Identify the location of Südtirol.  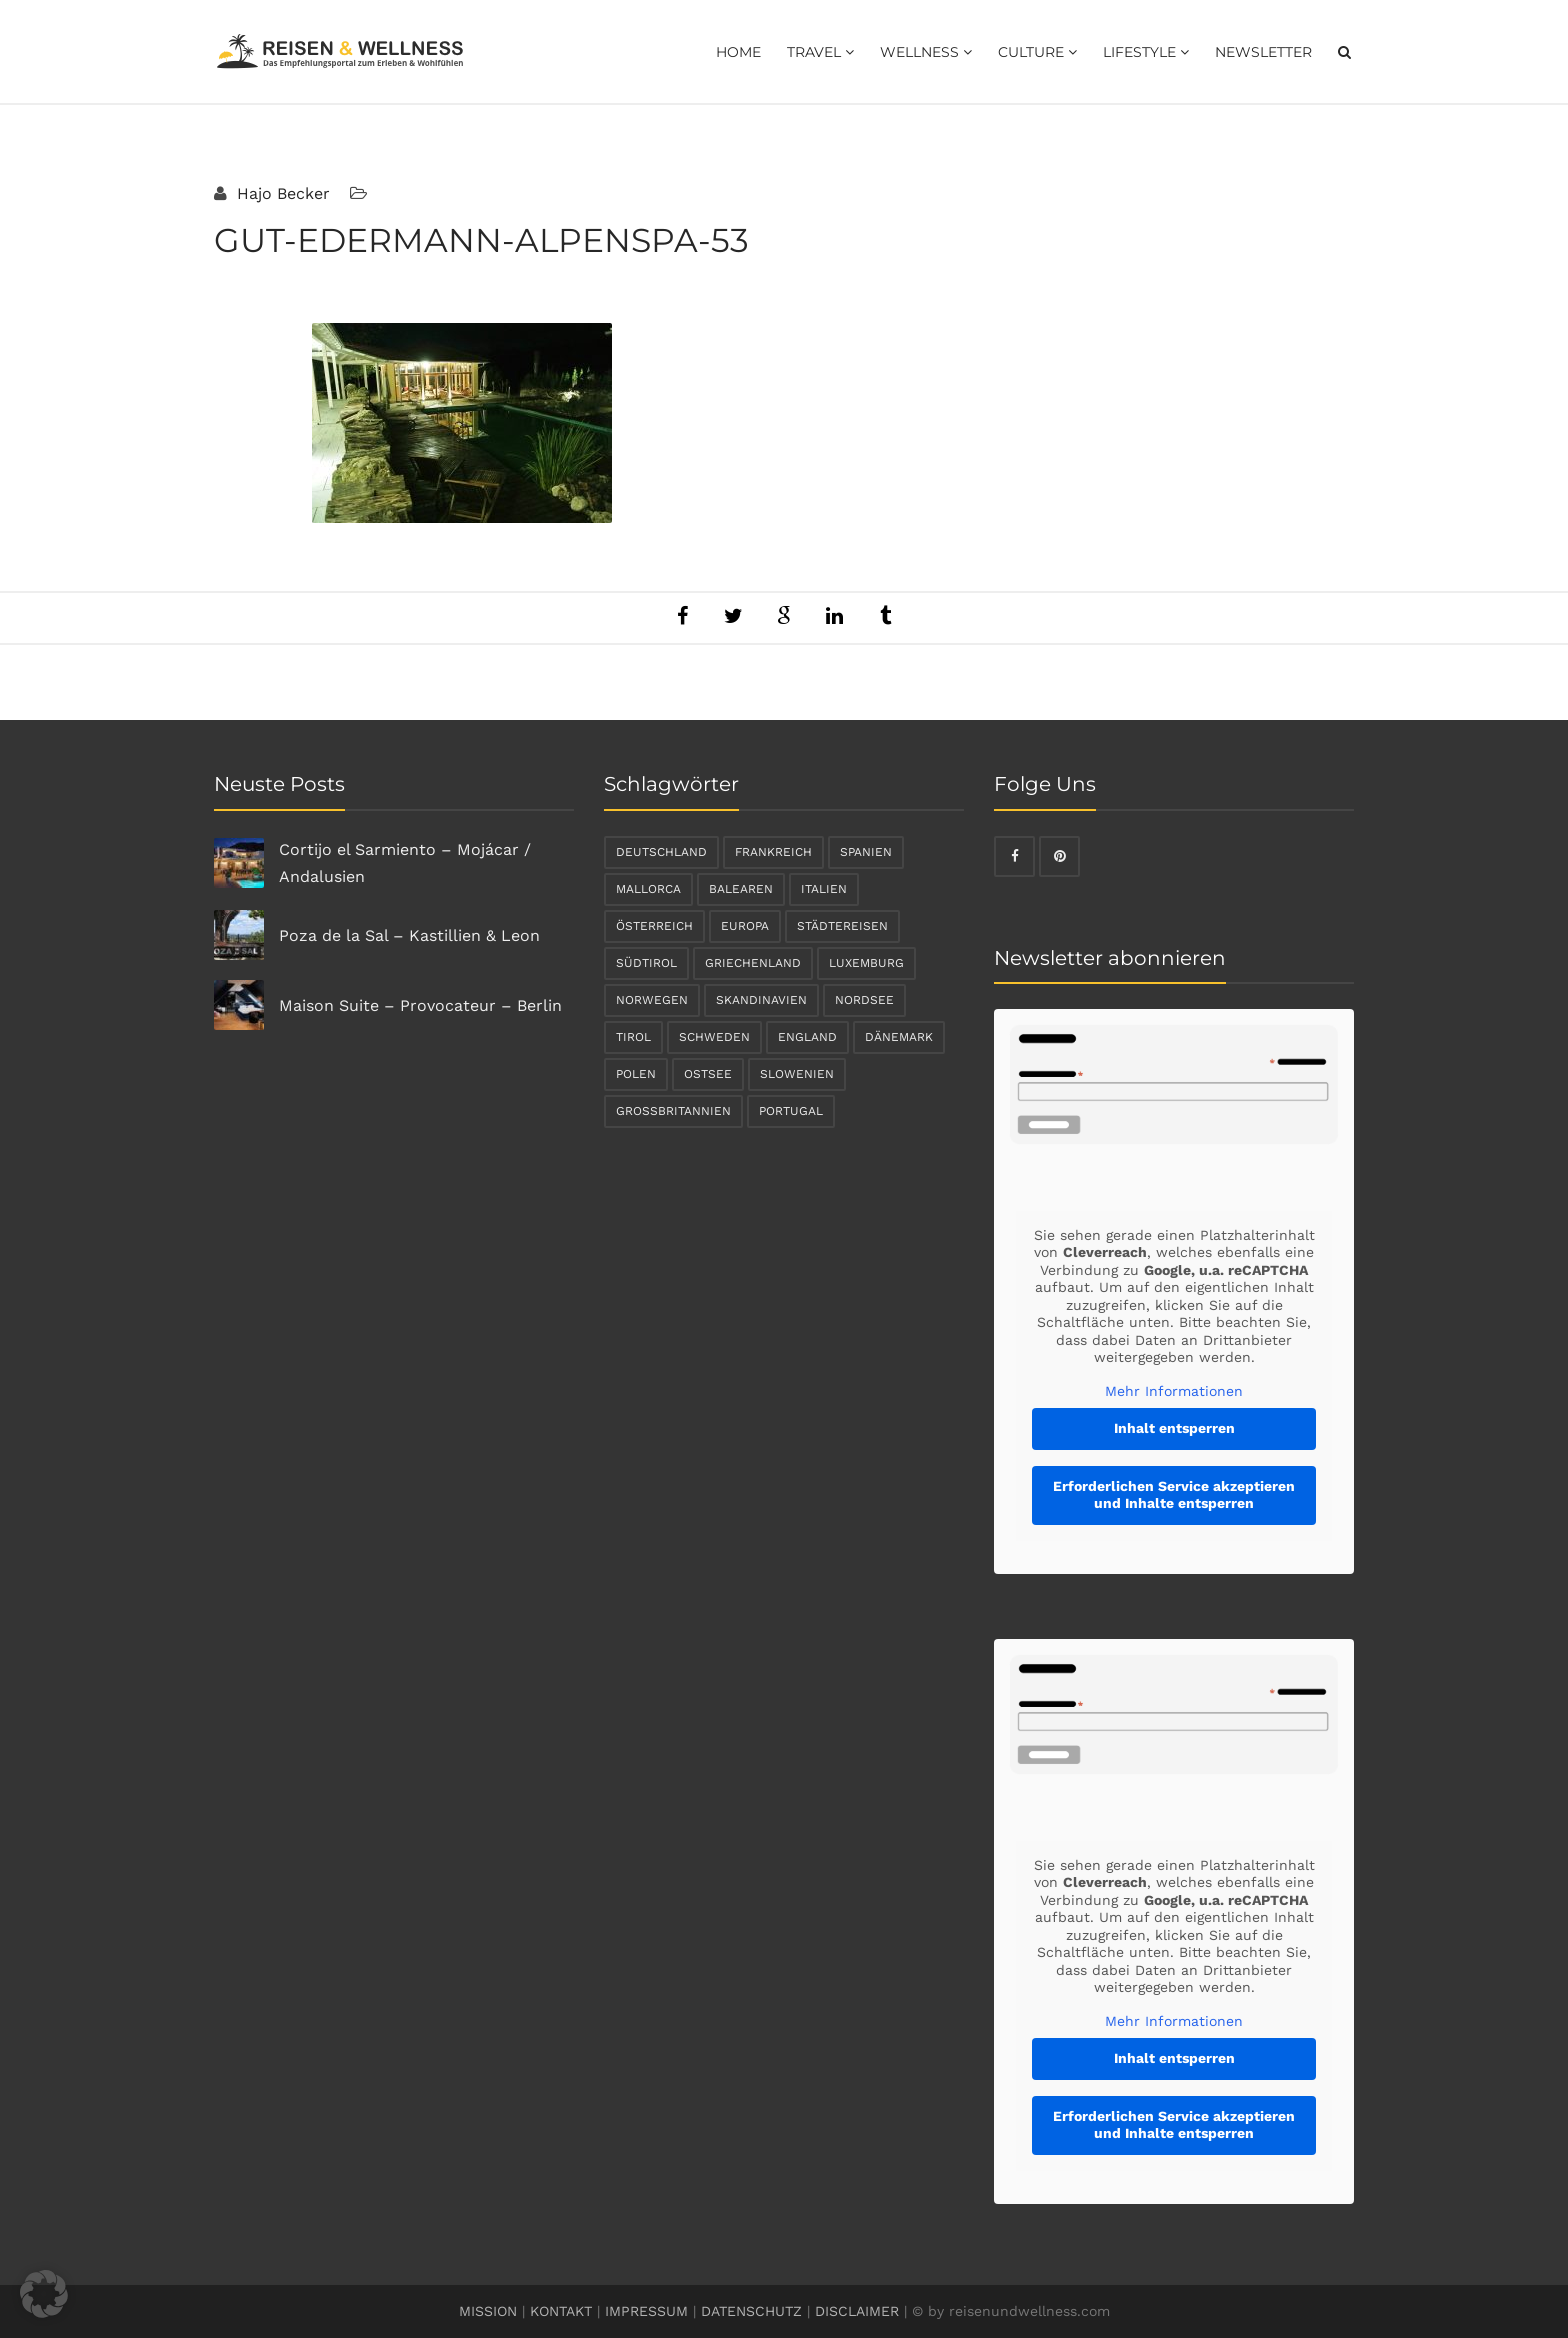
(646, 963).